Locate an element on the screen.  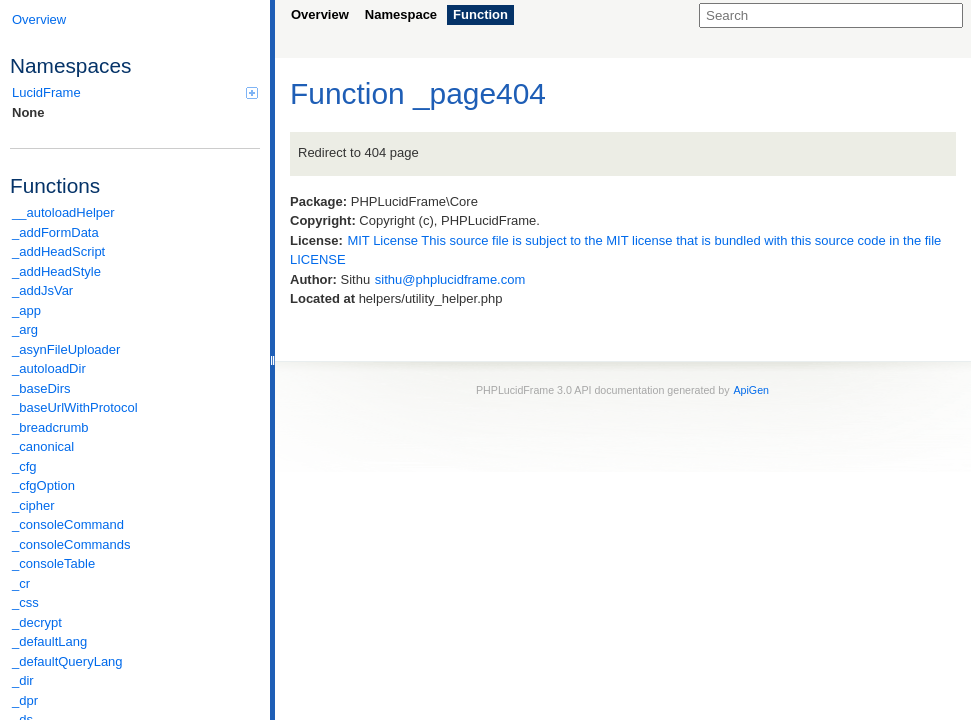
_css is located at coordinates (25, 602).